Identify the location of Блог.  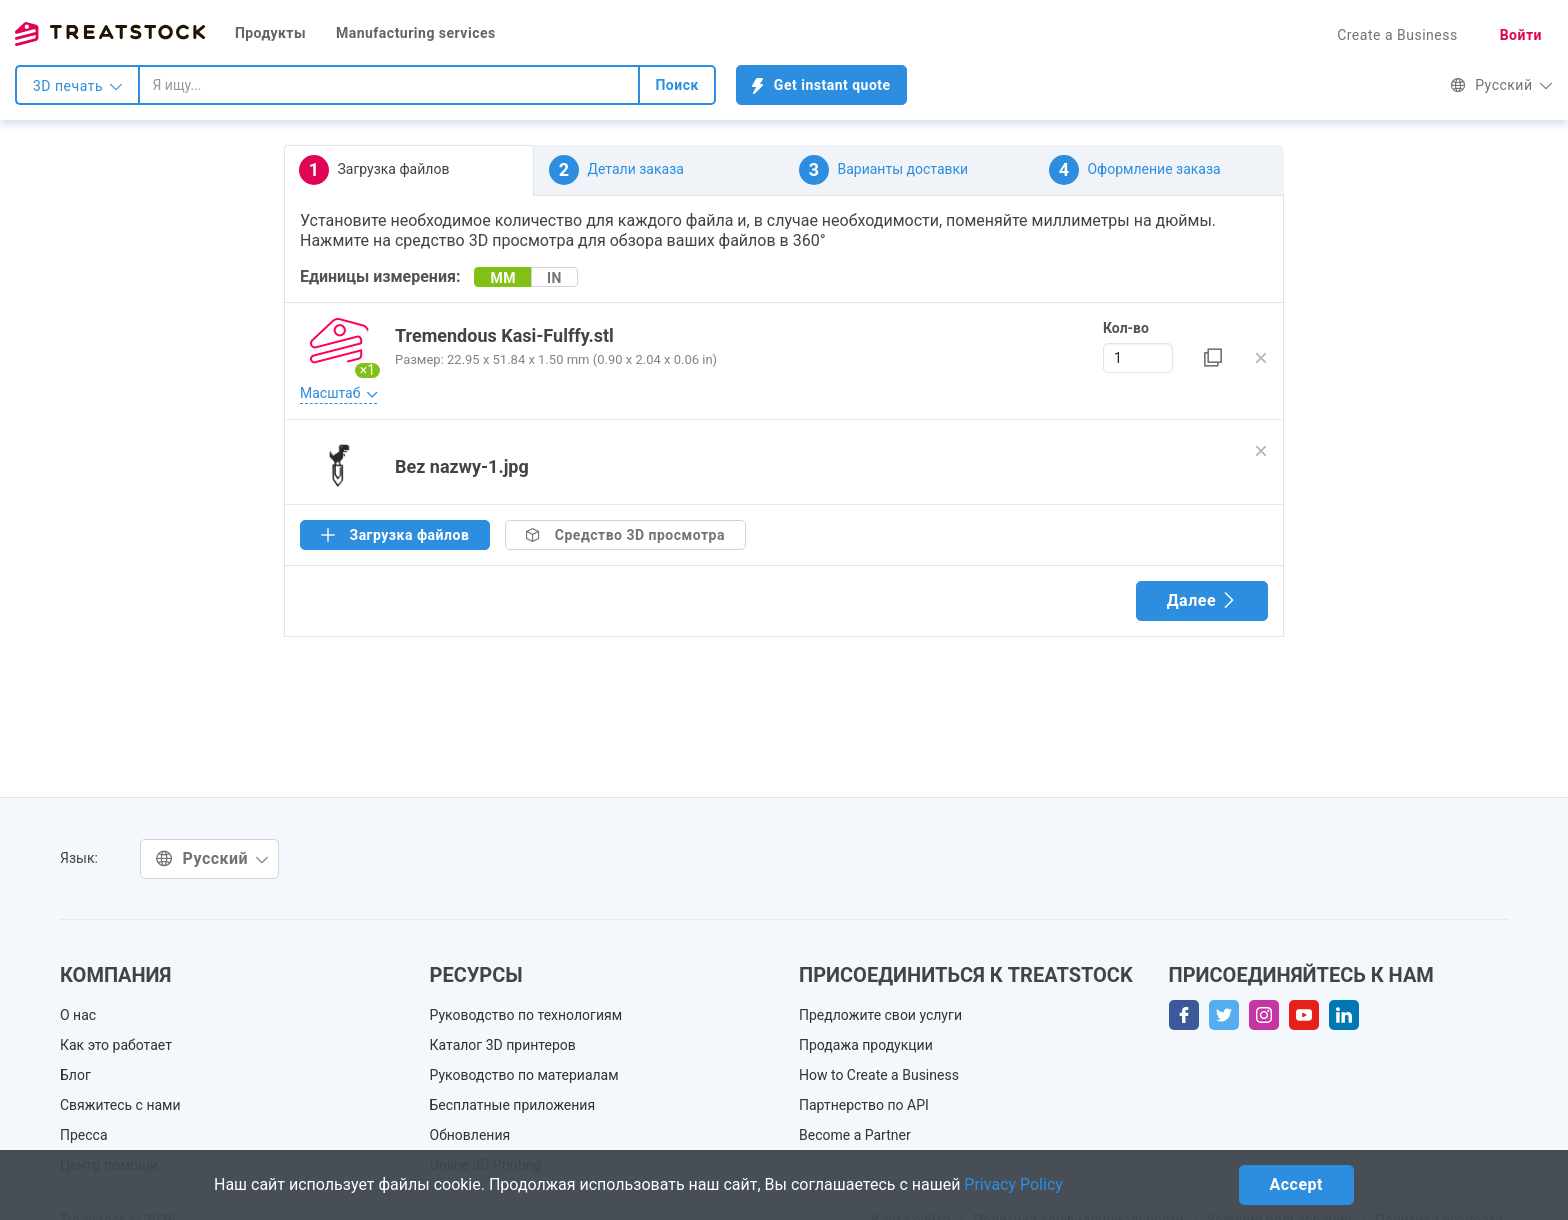
(75, 1075).